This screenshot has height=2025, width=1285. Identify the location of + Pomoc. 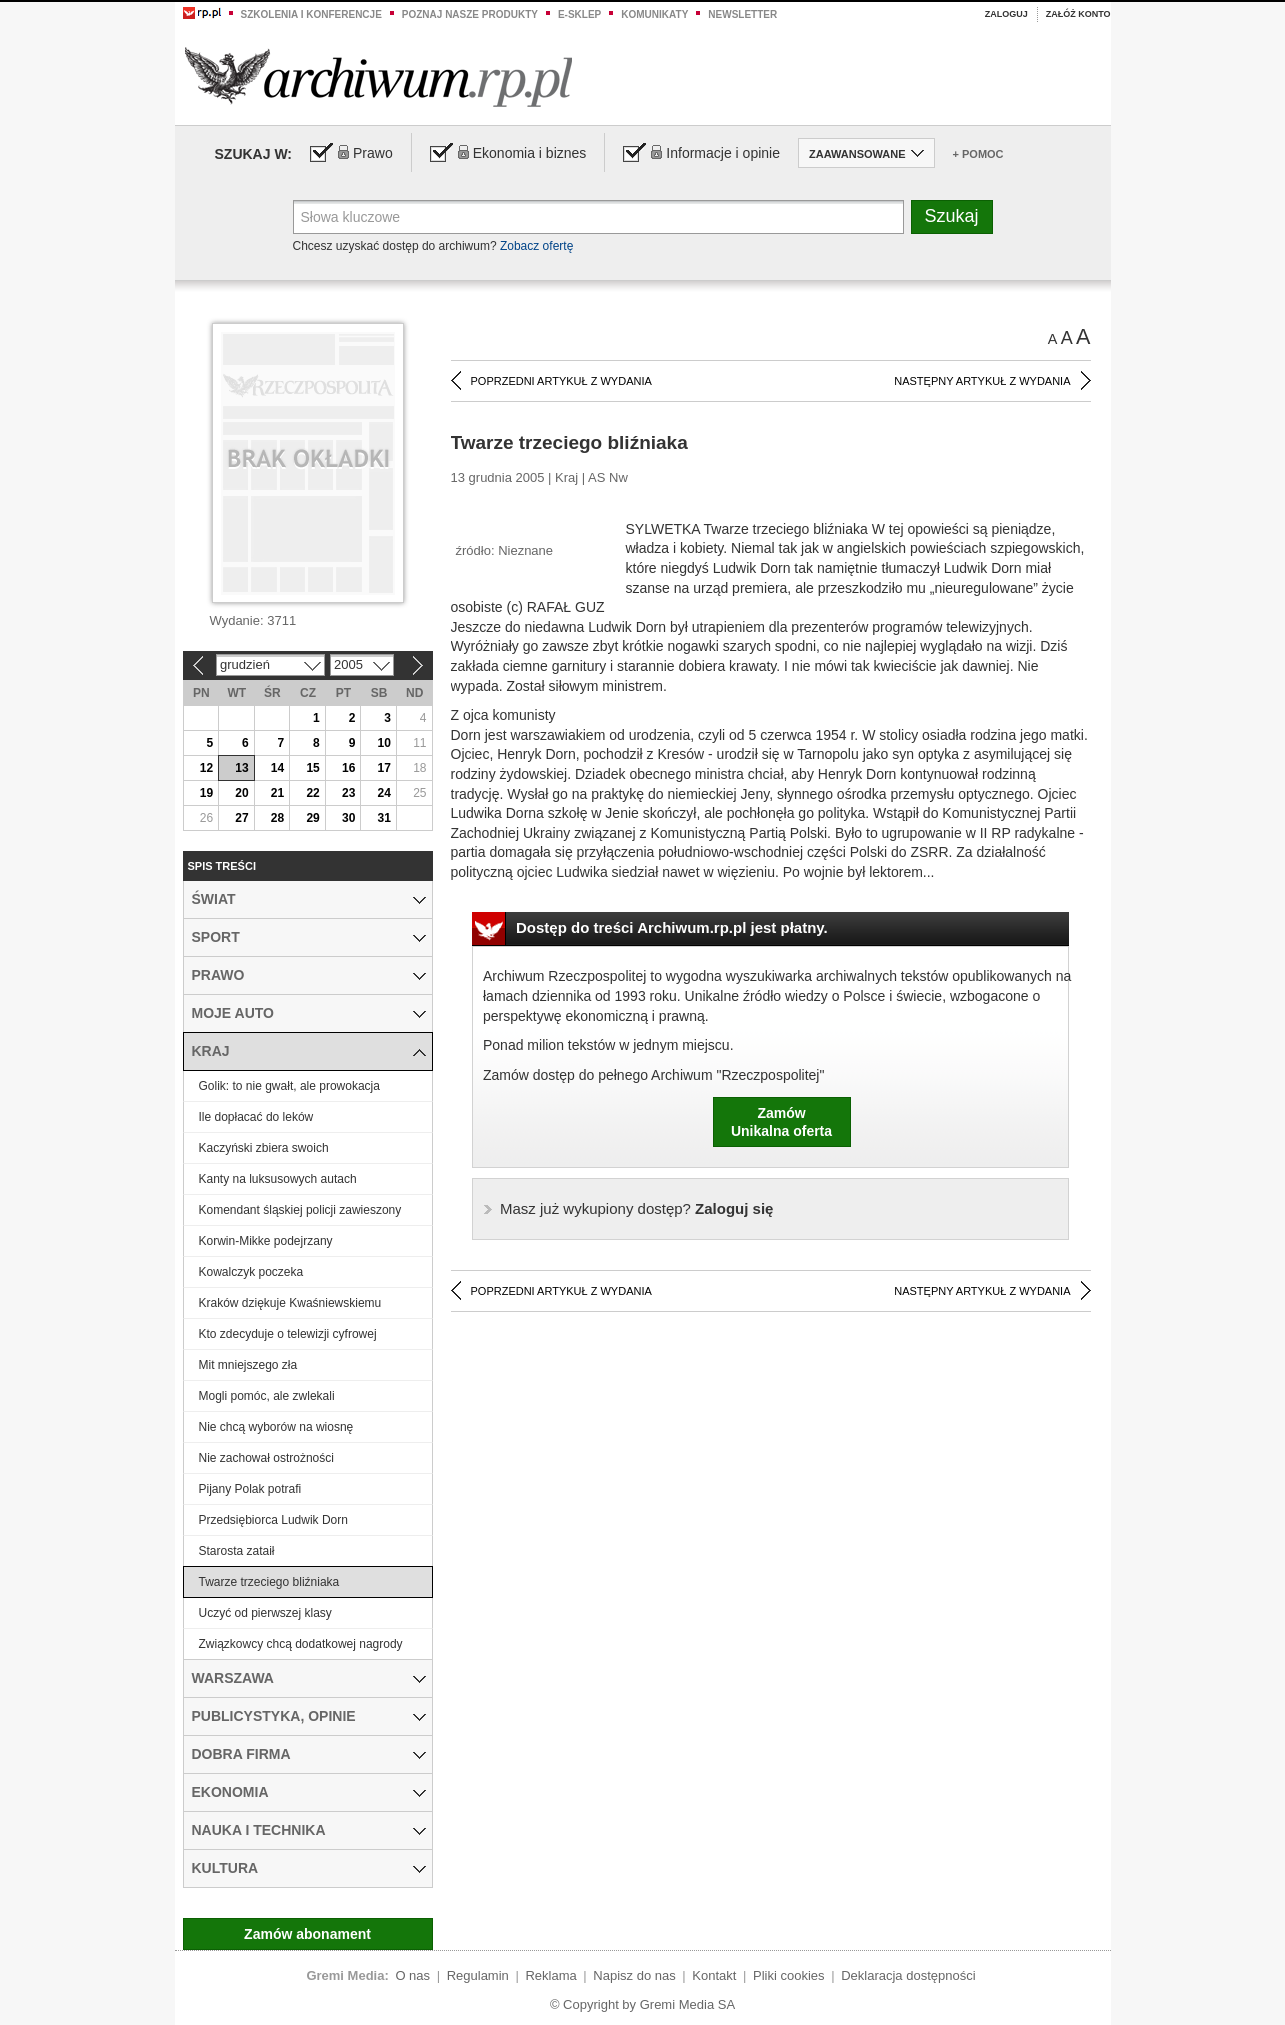
(978, 154).